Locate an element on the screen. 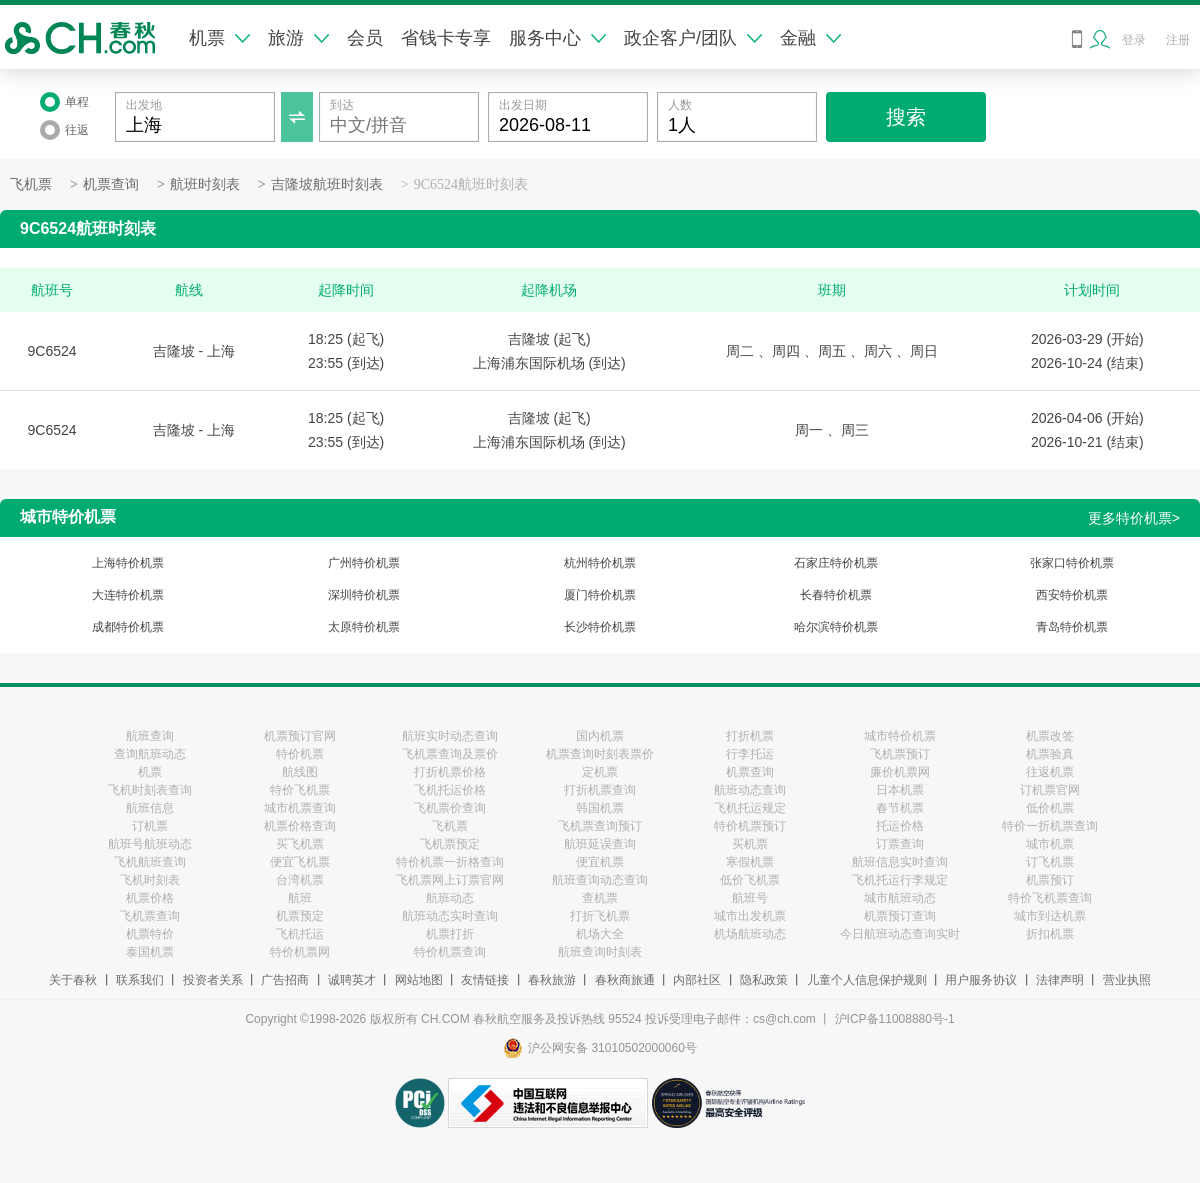 The height and width of the screenshot is (1183, 1200). 营业执照 is located at coordinates (1127, 980).